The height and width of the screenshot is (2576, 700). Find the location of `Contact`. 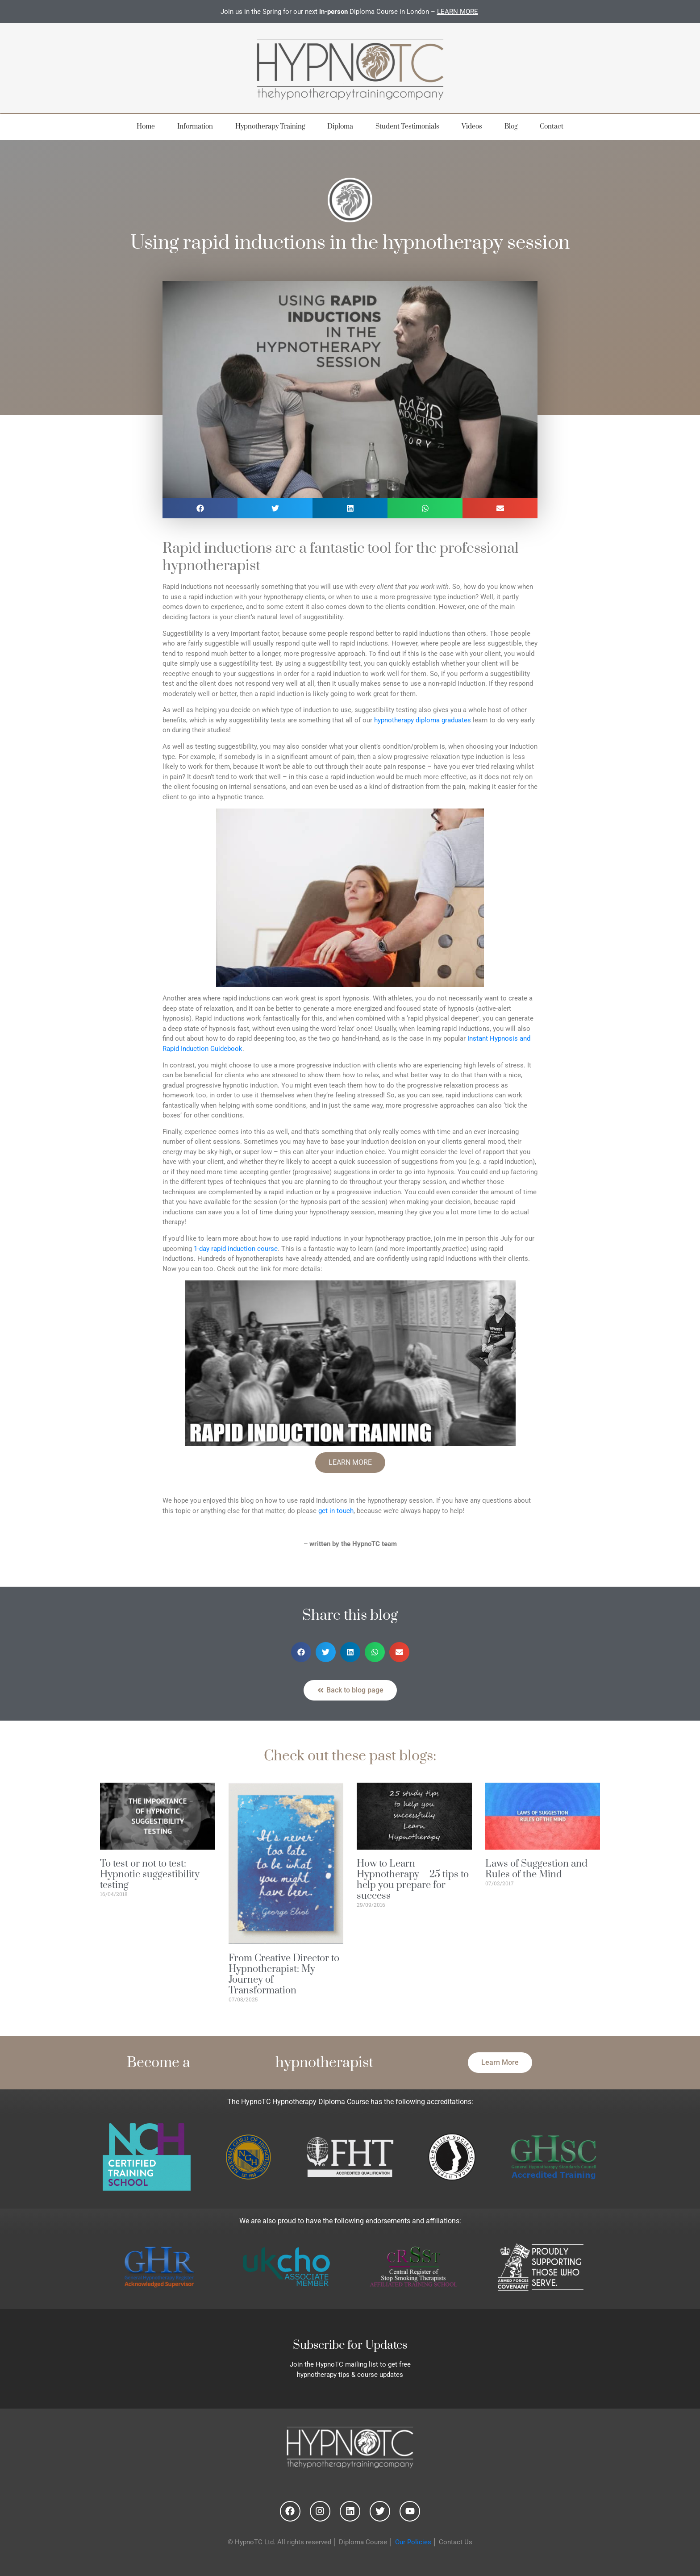

Contact is located at coordinates (551, 126).